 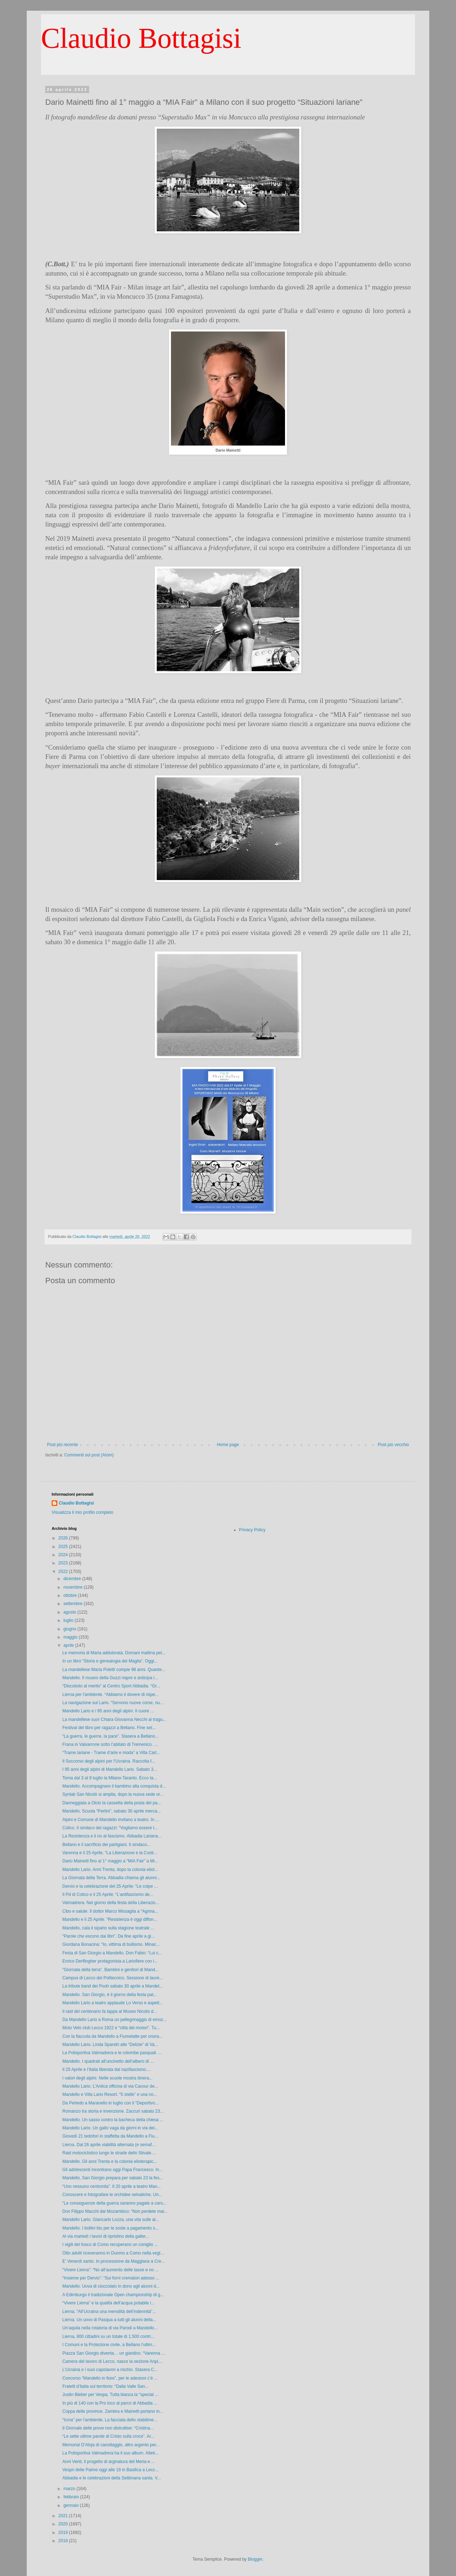 What do you see at coordinates (111, 2027) in the screenshot?
I see `Moto Velo club Lecco 1922 e “città dei motori”. Tu...` at bounding box center [111, 2027].